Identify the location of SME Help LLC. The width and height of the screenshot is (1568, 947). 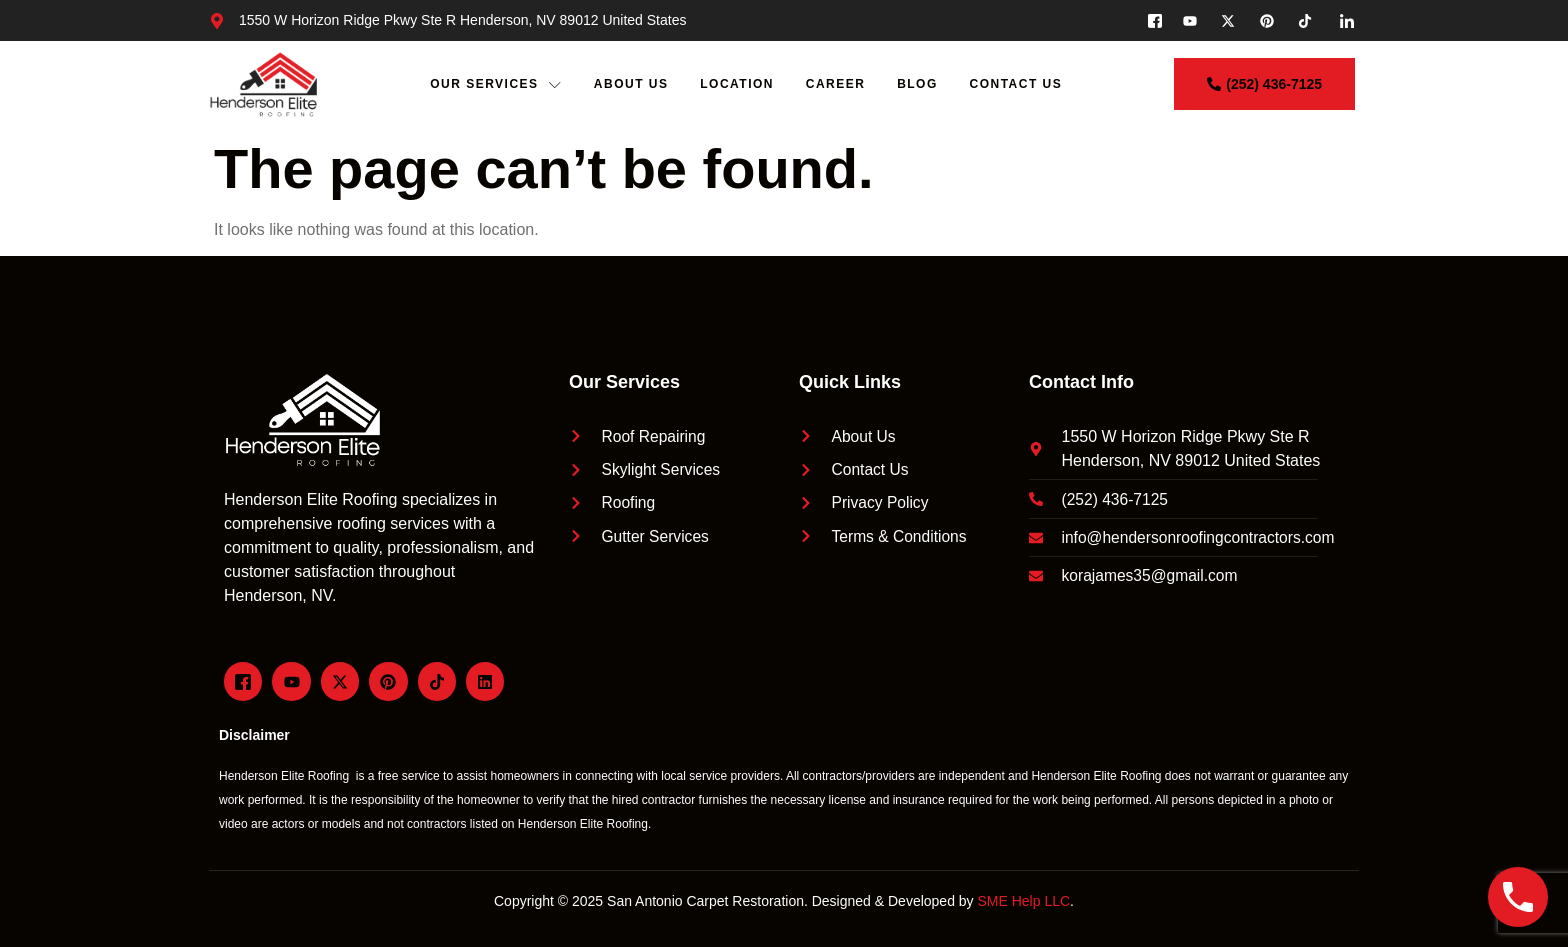
(1024, 901).